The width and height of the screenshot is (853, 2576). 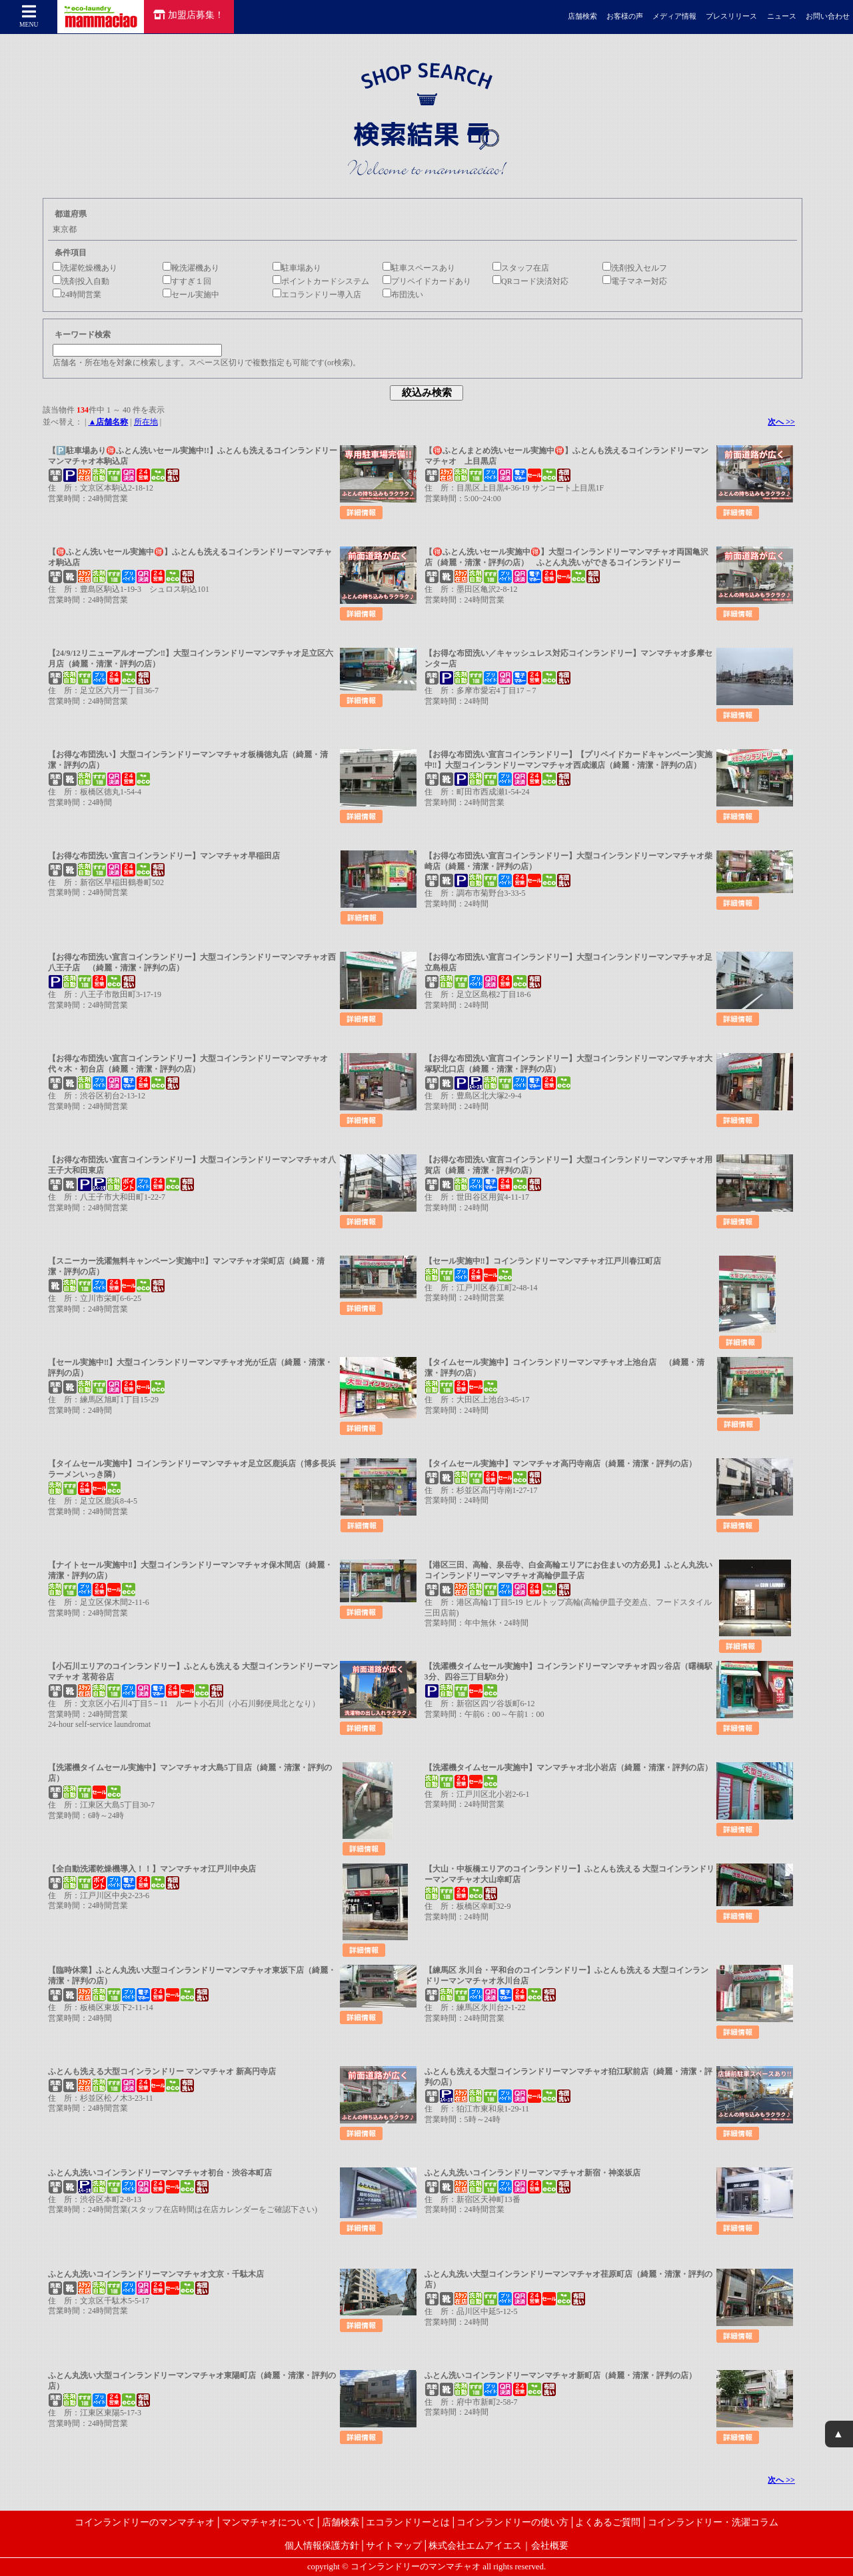 What do you see at coordinates (781, 16) in the screenshot?
I see `ニュース` at bounding box center [781, 16].